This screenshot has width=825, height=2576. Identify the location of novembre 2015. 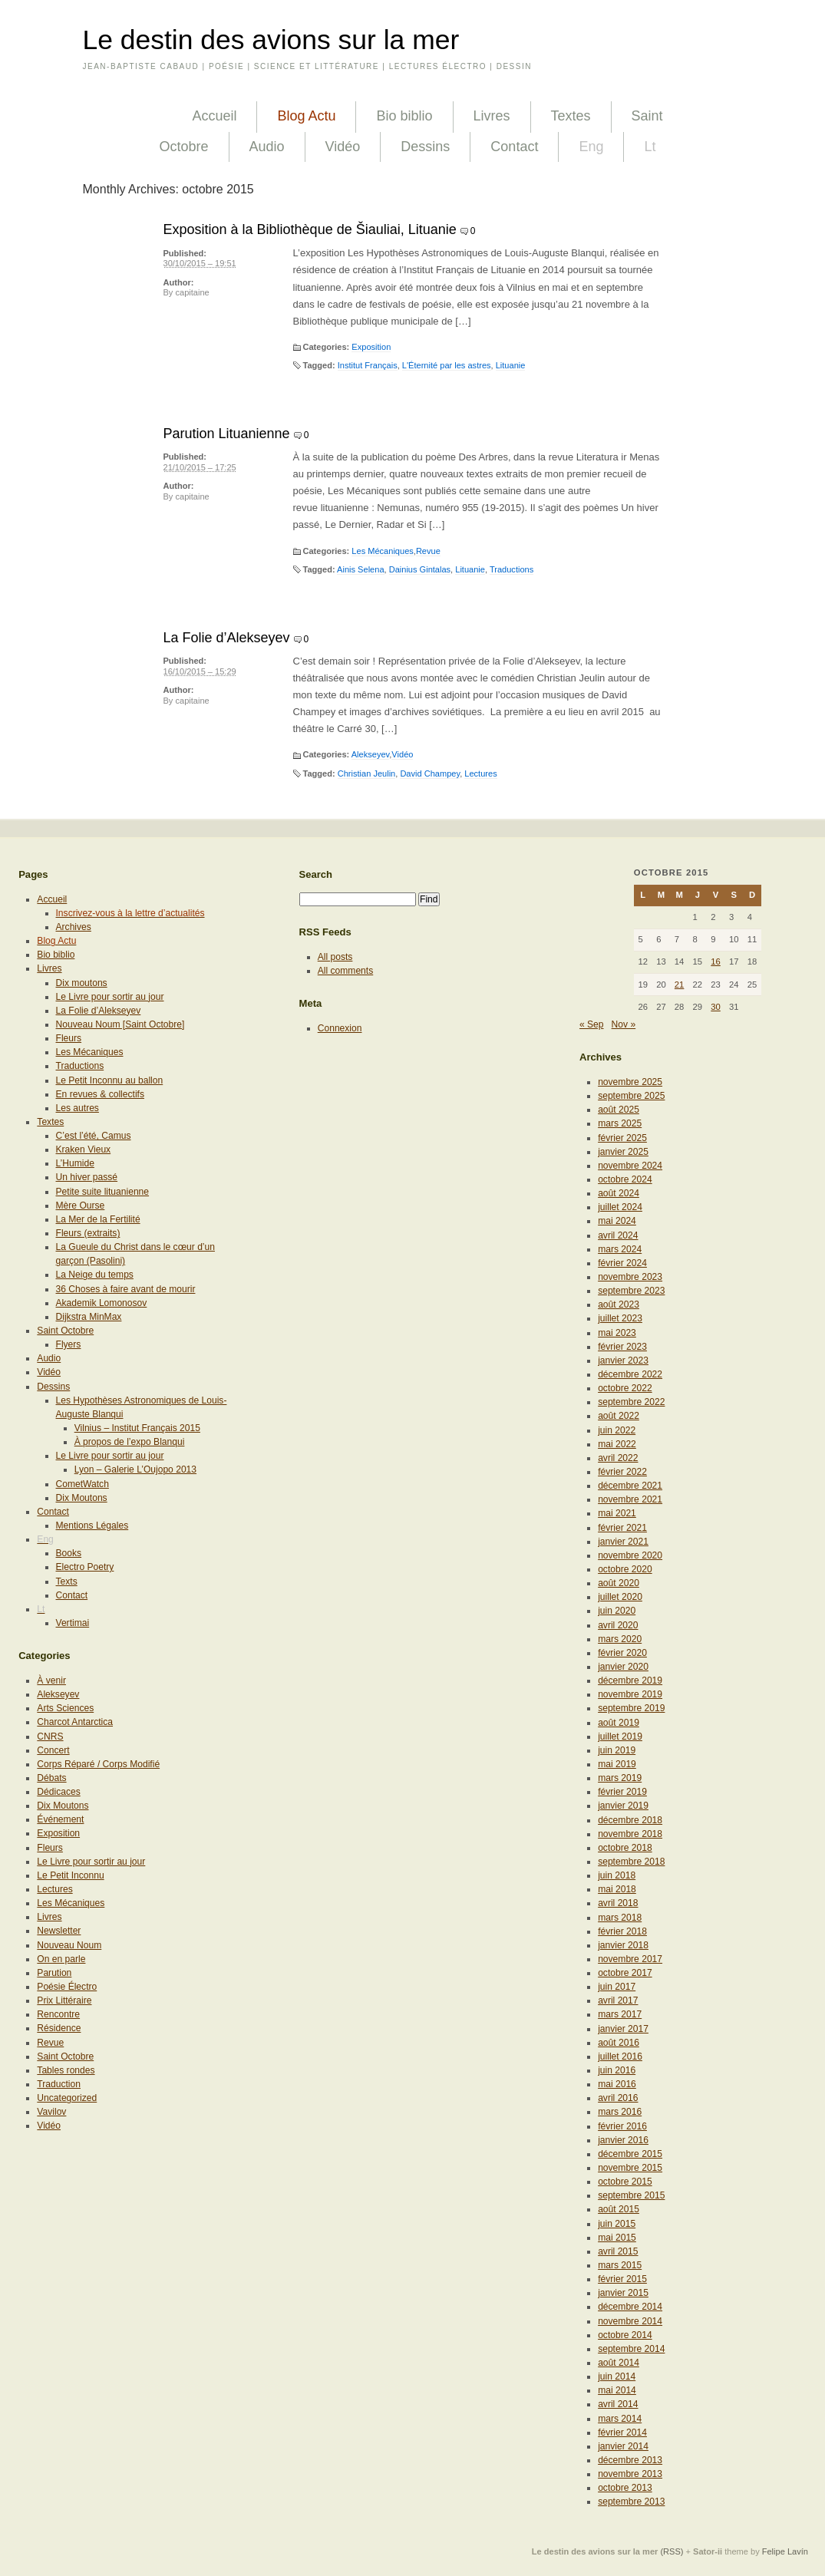
(630, 2167).